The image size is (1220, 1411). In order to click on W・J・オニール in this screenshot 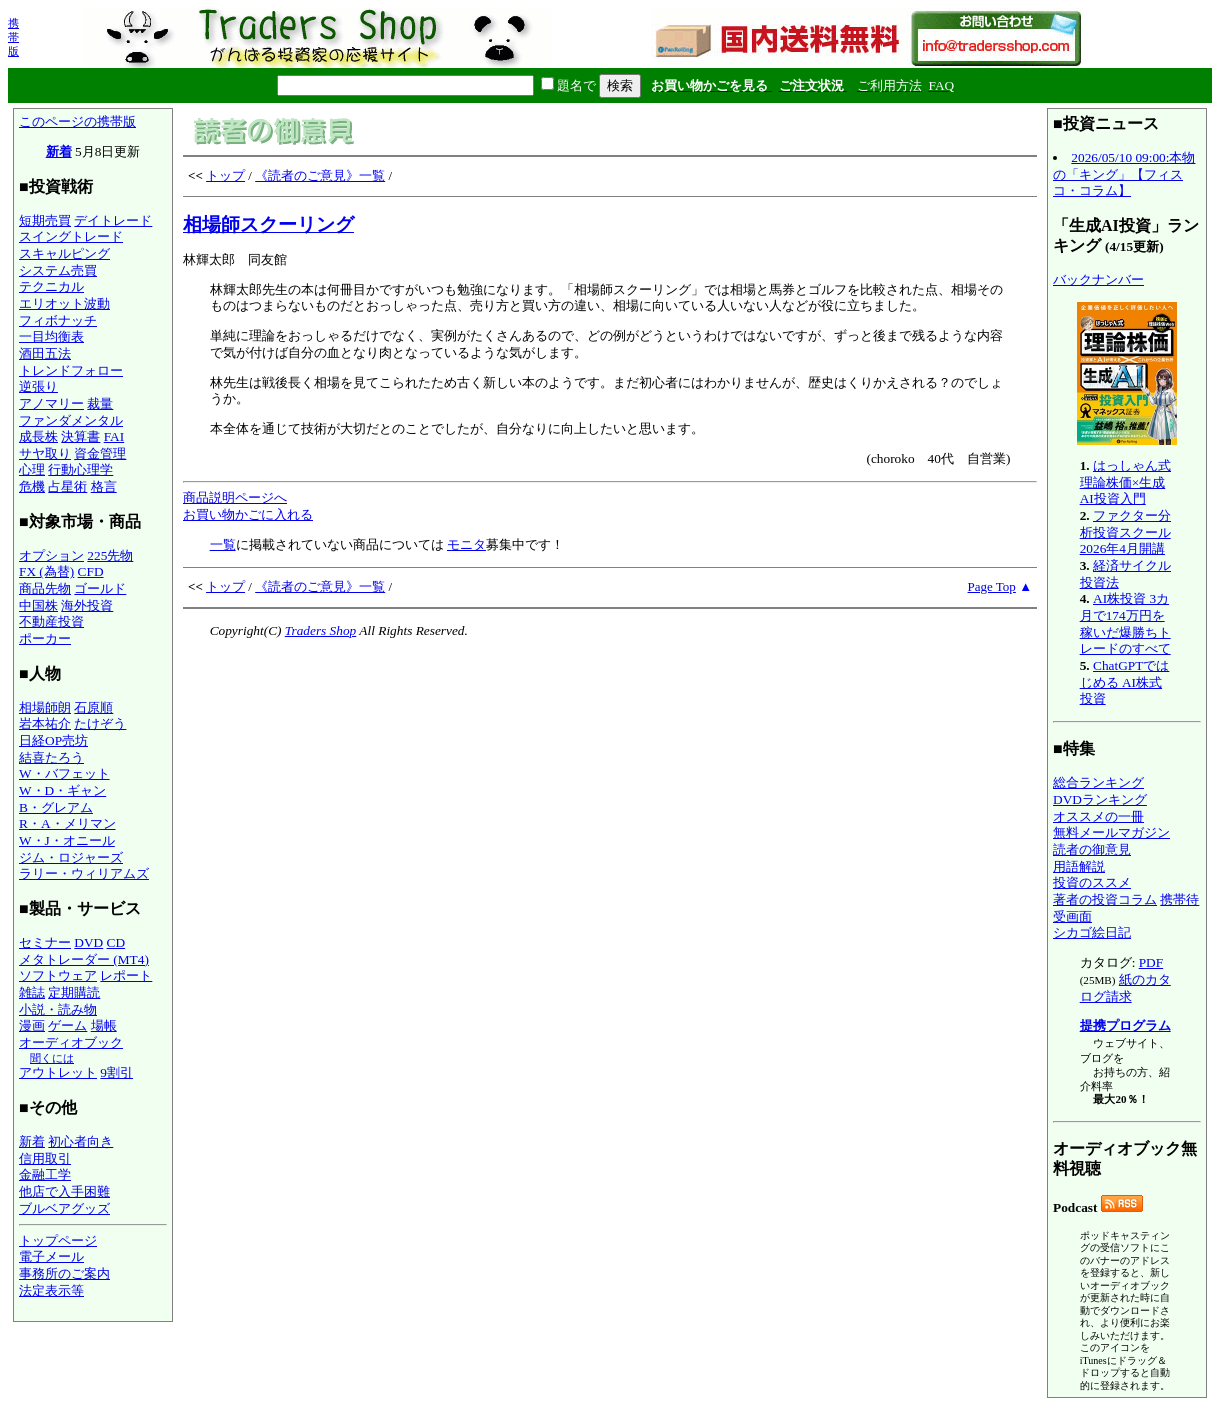, I will do `click(67, 840)`.